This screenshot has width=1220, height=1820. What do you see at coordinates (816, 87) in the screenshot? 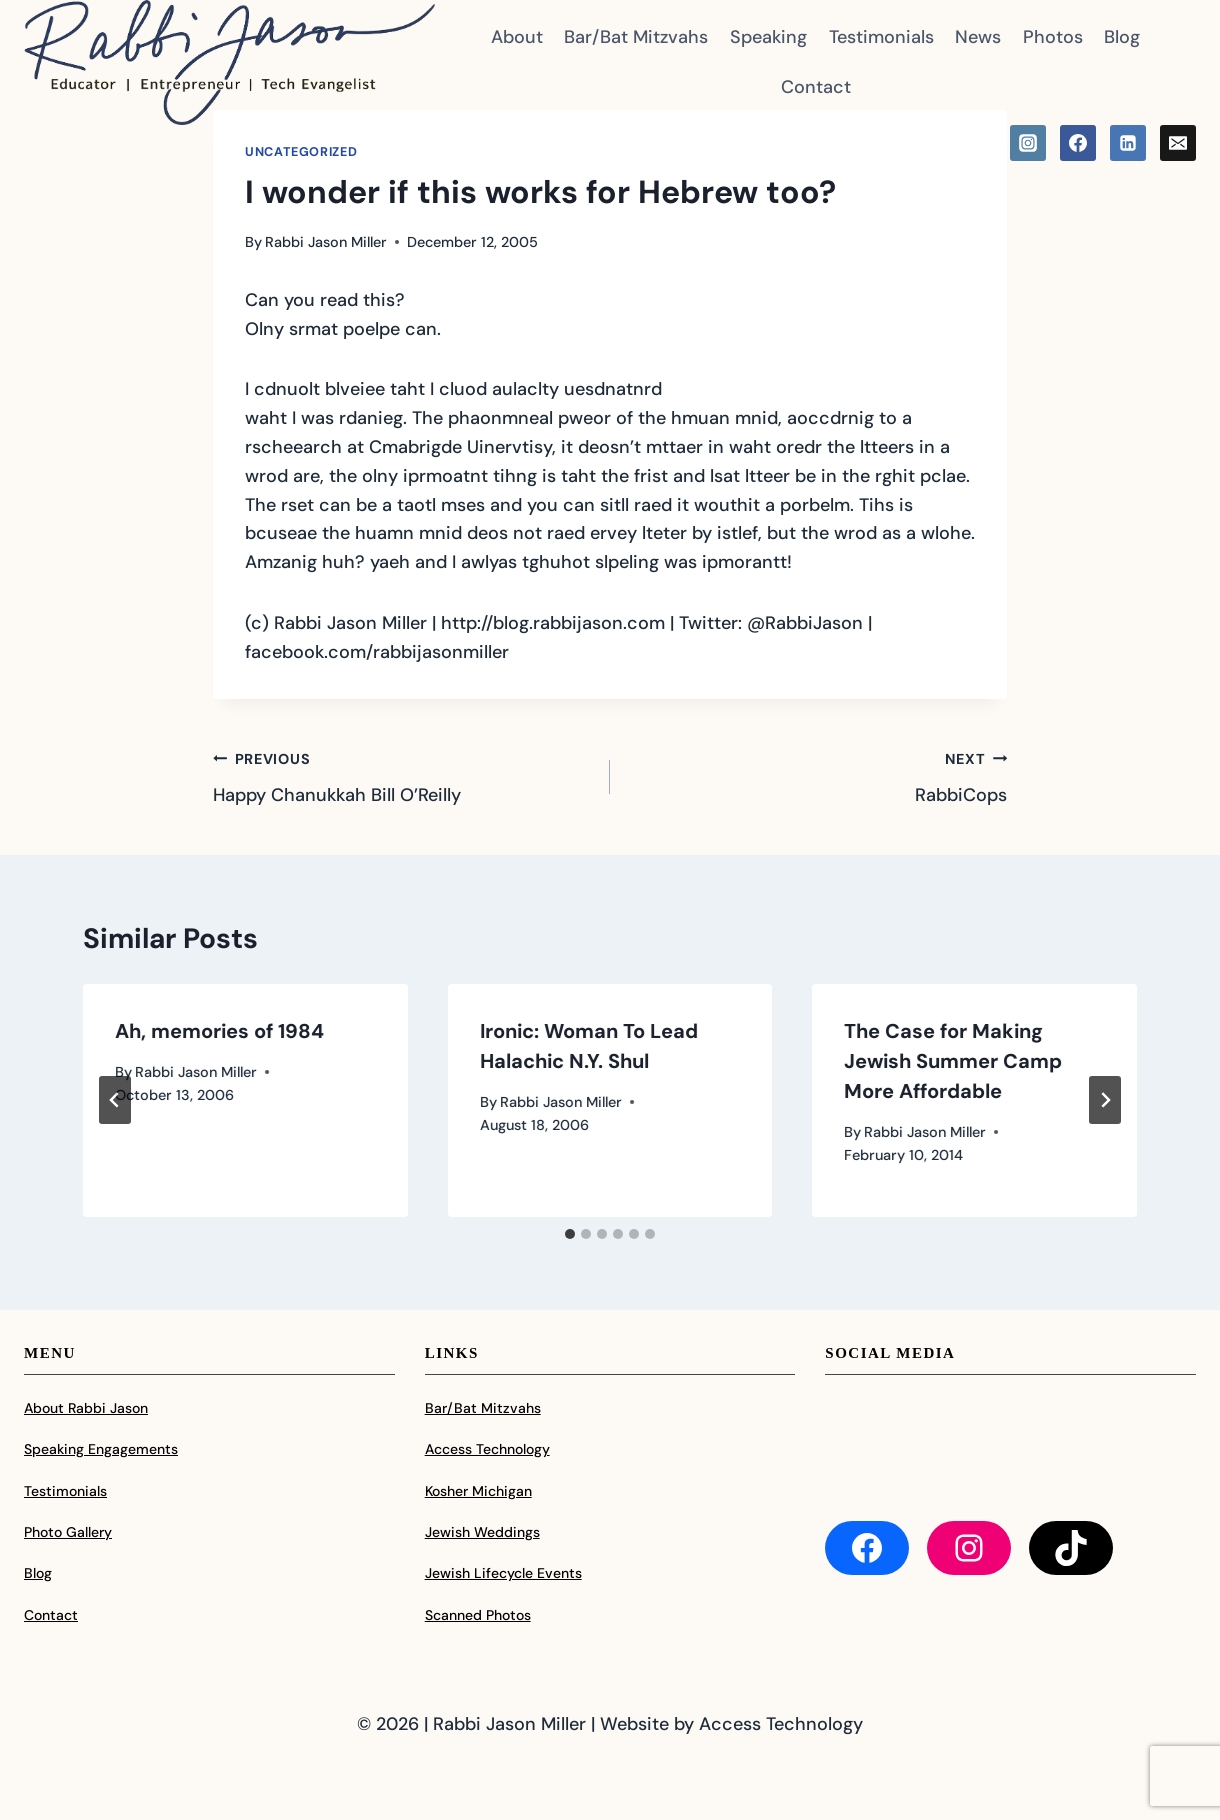
I see `Contact` at bounding box center [816, 87].